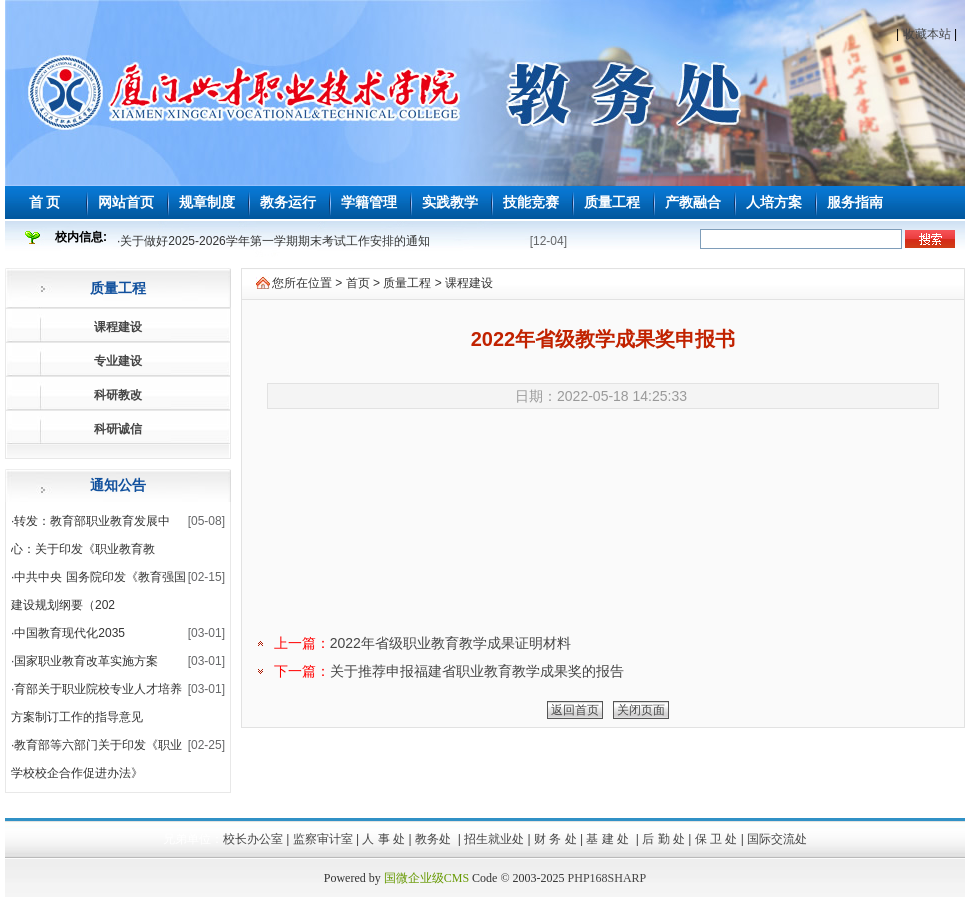 This screenshot has height=897, width=970. Describe the element at coordinates (612, 202) in the screenshot. I see `质量工程` at that location.